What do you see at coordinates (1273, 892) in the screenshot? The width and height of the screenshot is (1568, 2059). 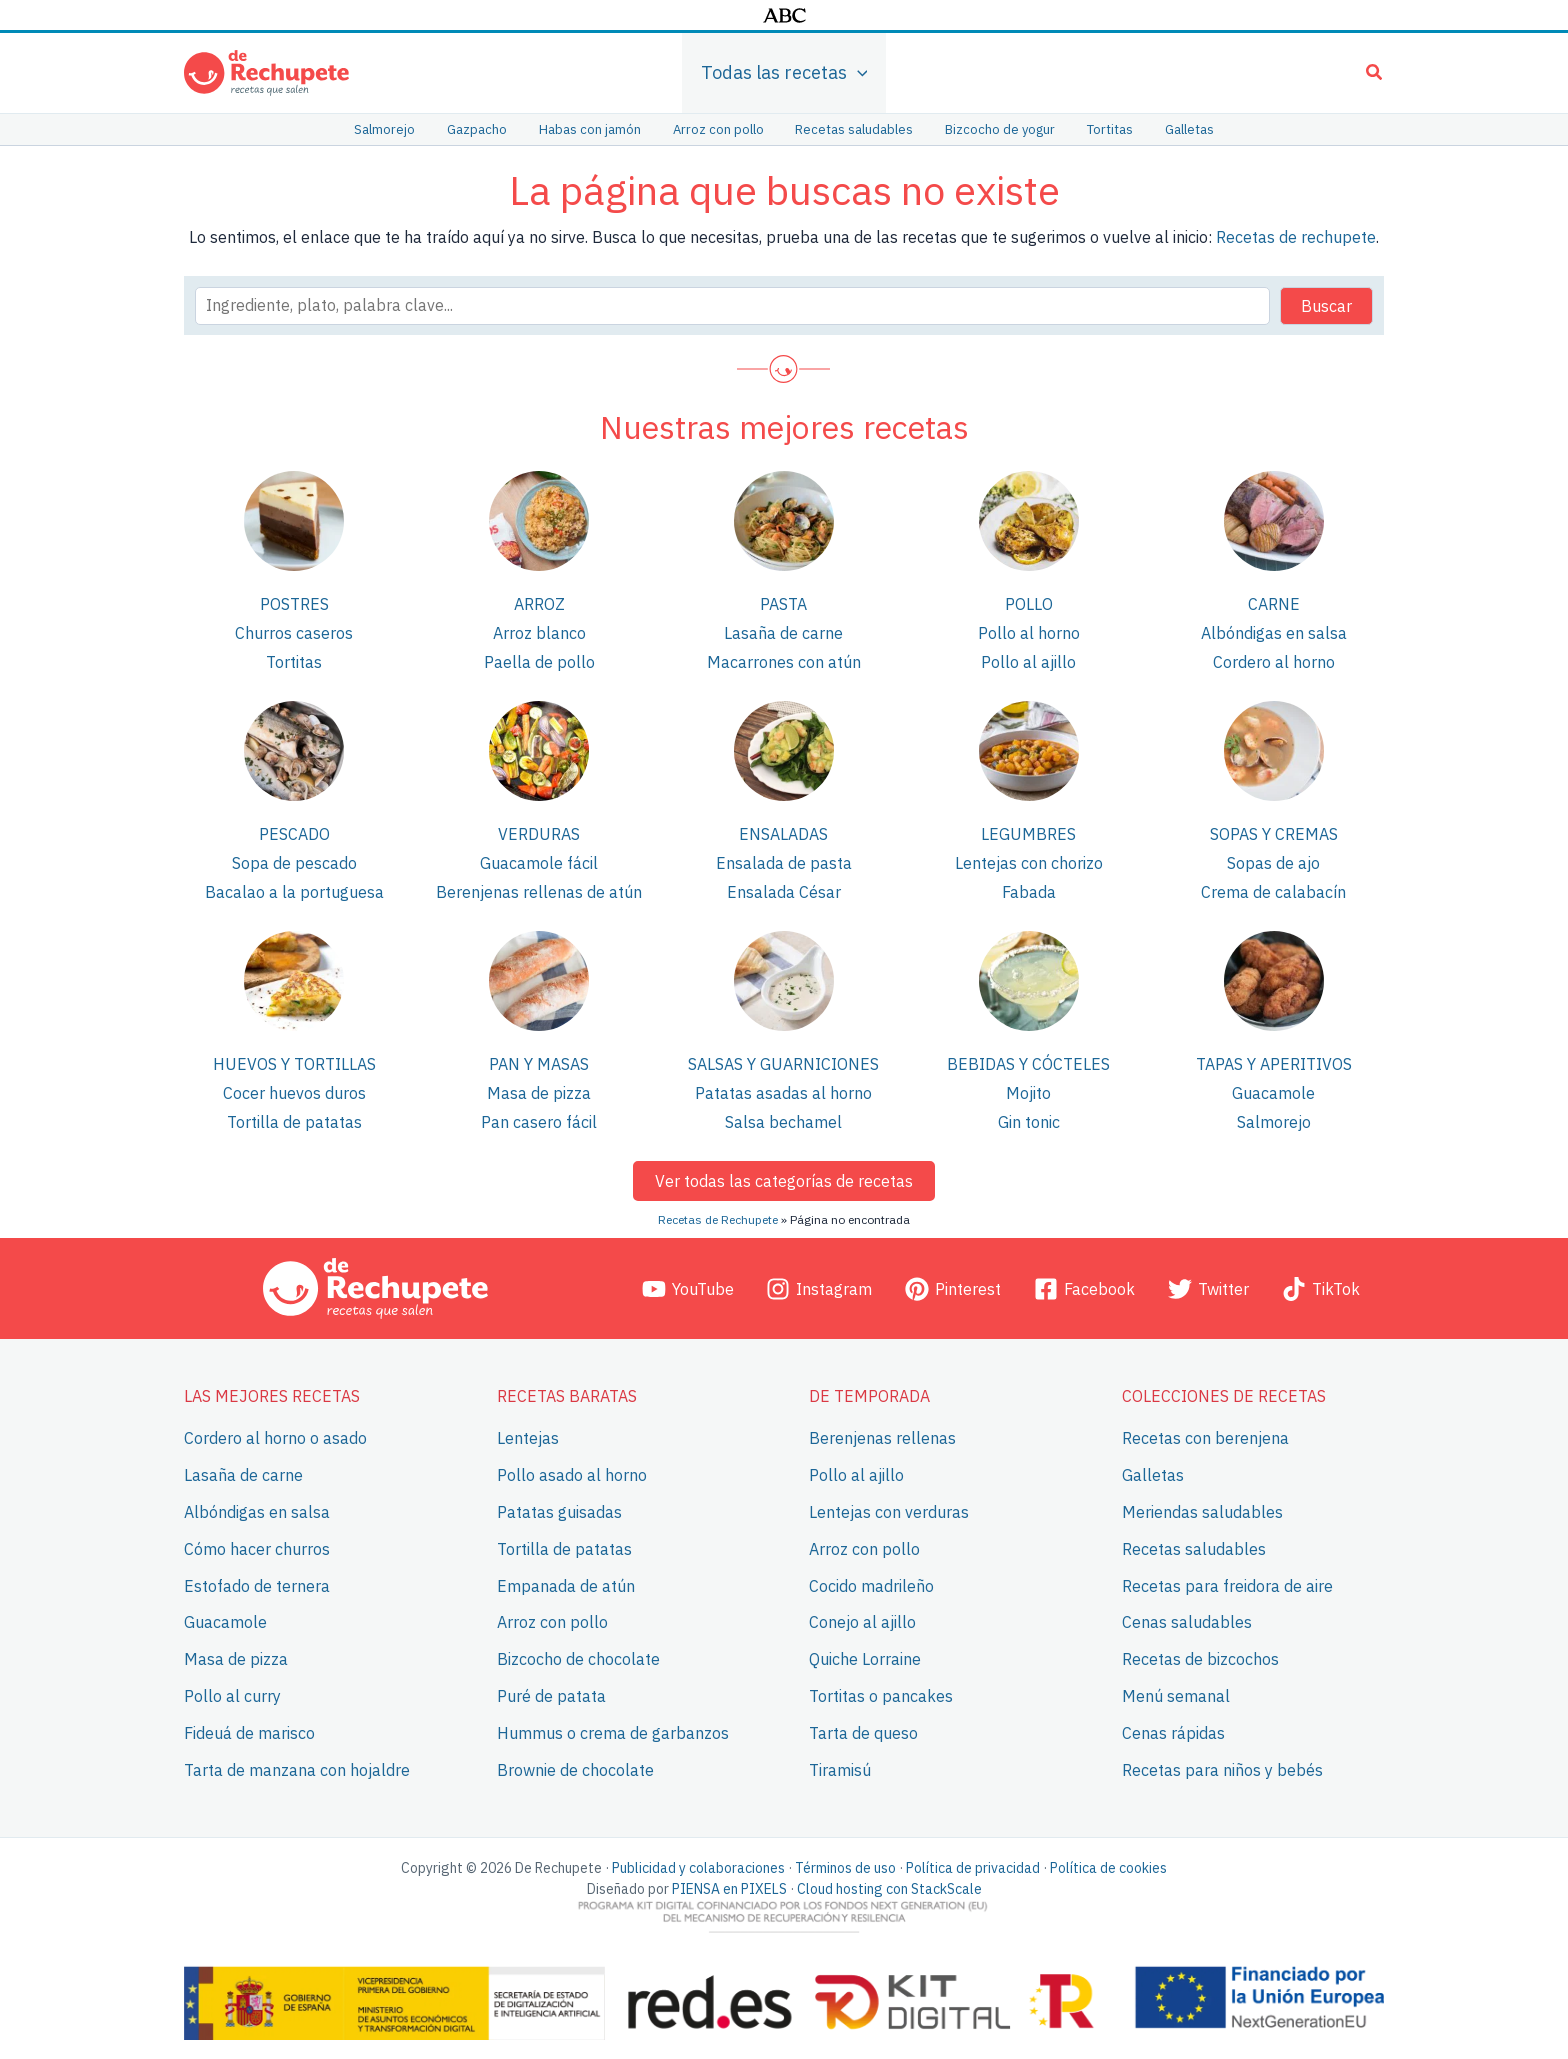 I see `Crema de calabacín` at bounding box center [1273, 892].